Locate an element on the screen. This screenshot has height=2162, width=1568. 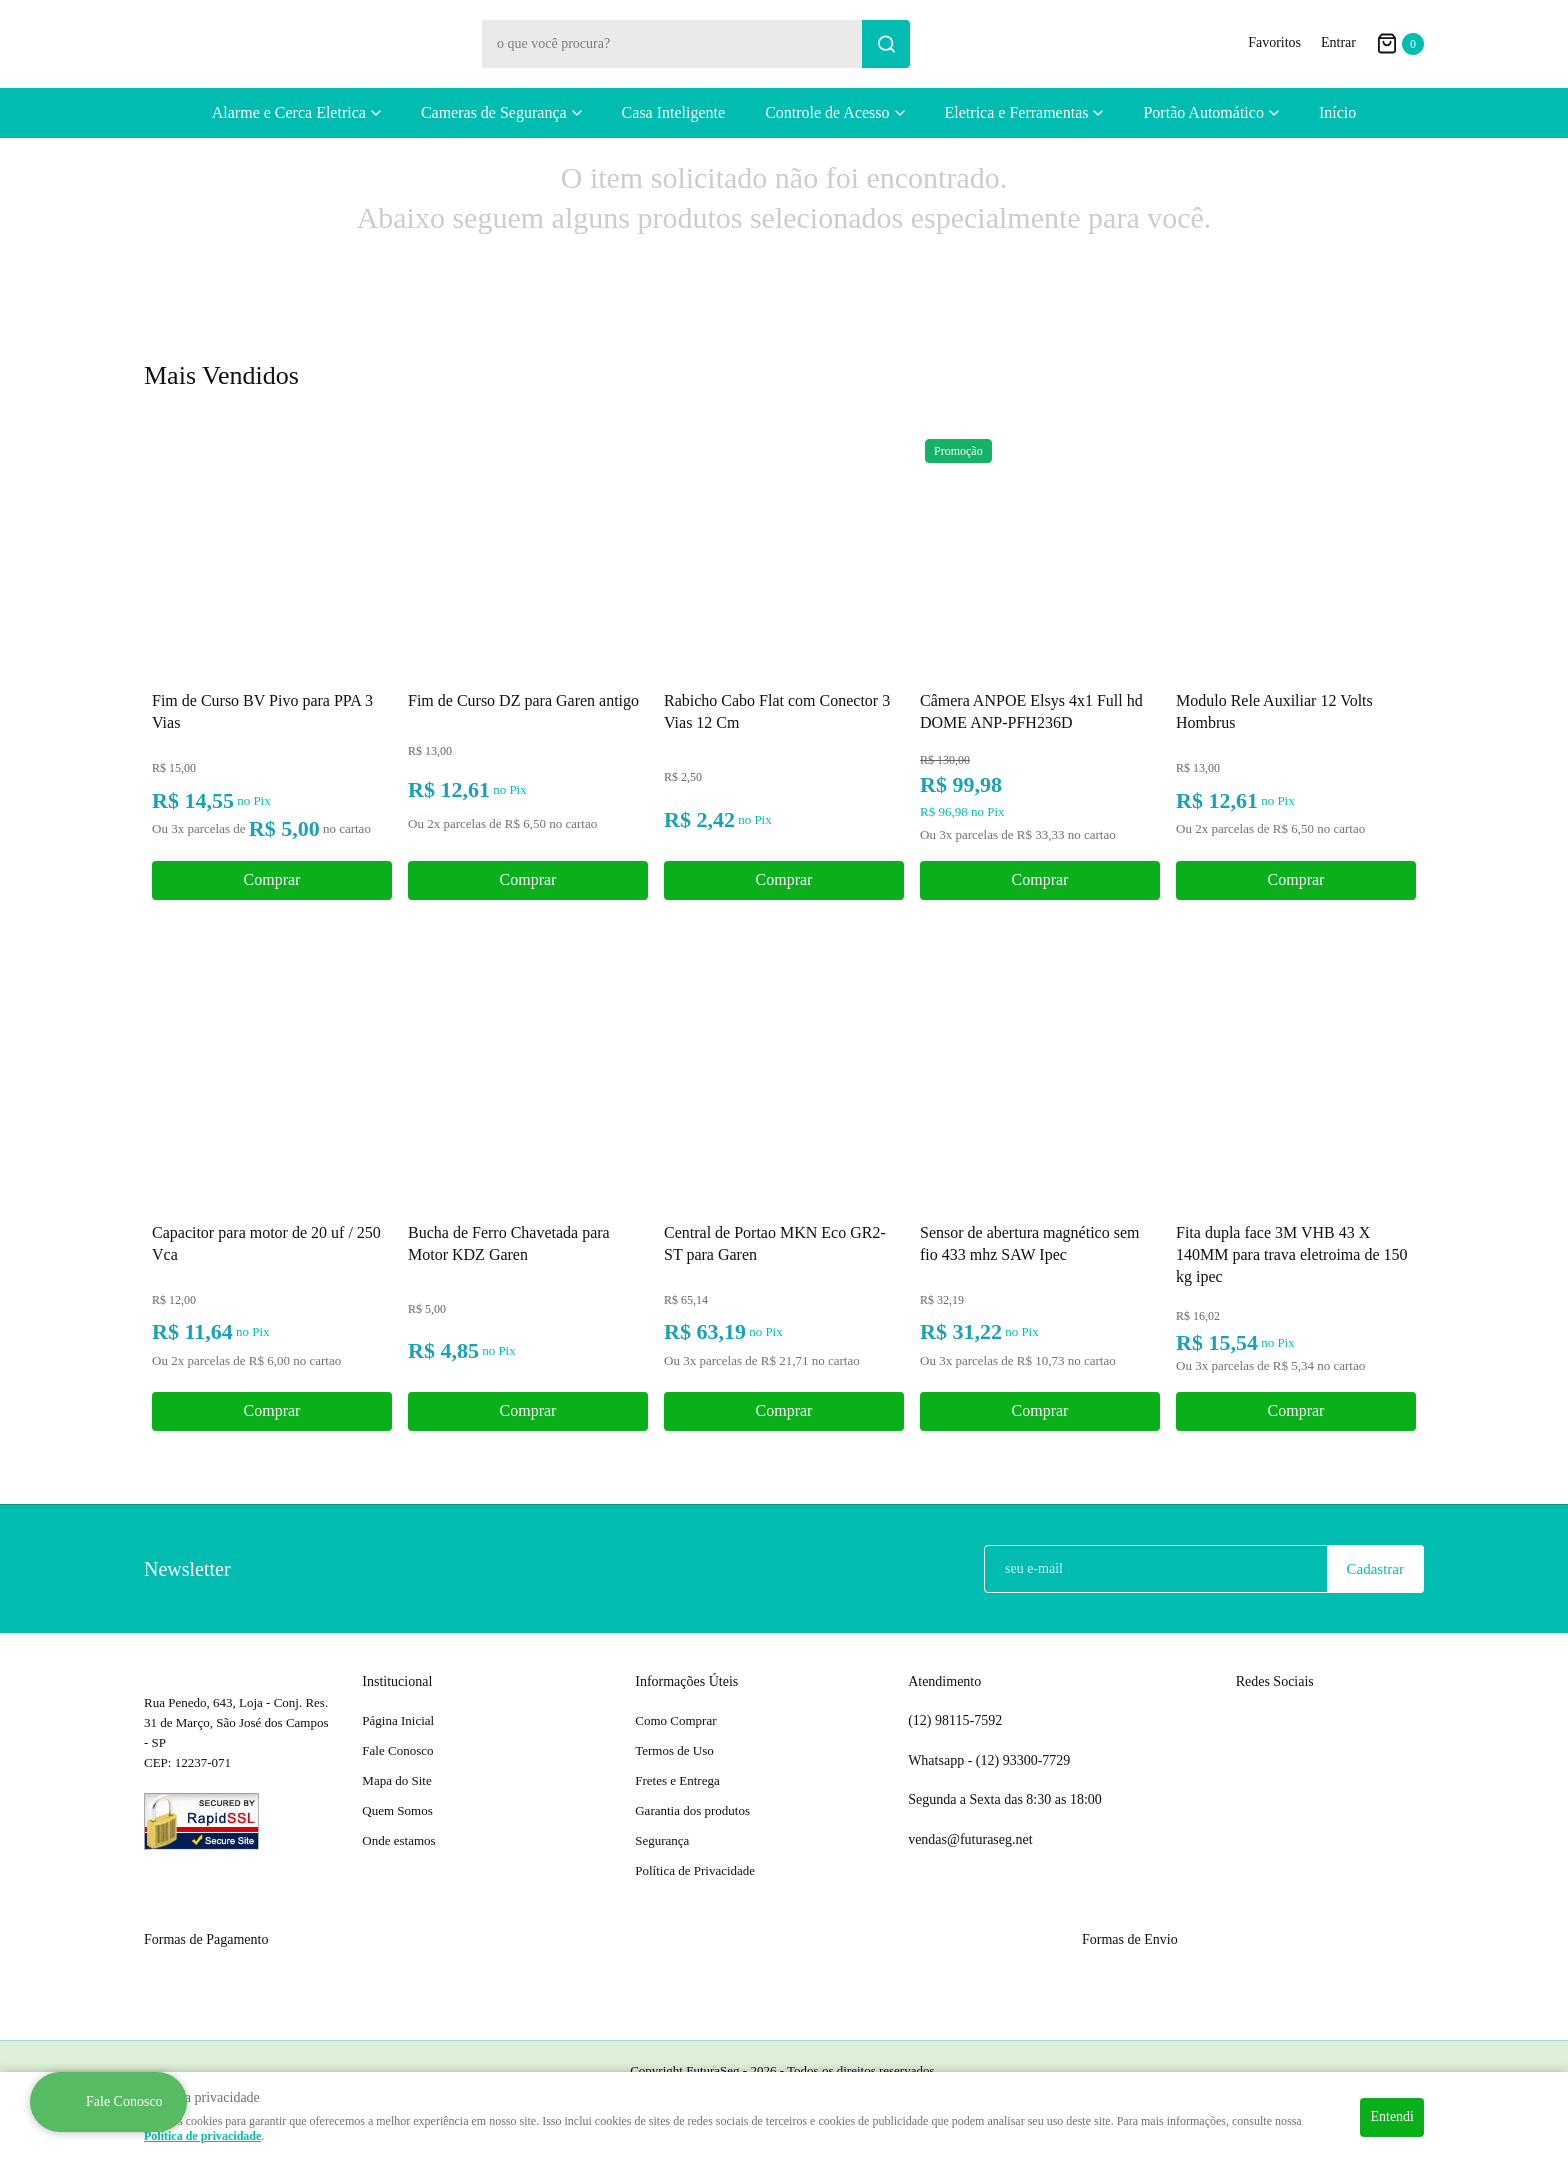
Como Comprar is located at coordinates (675, 1720).